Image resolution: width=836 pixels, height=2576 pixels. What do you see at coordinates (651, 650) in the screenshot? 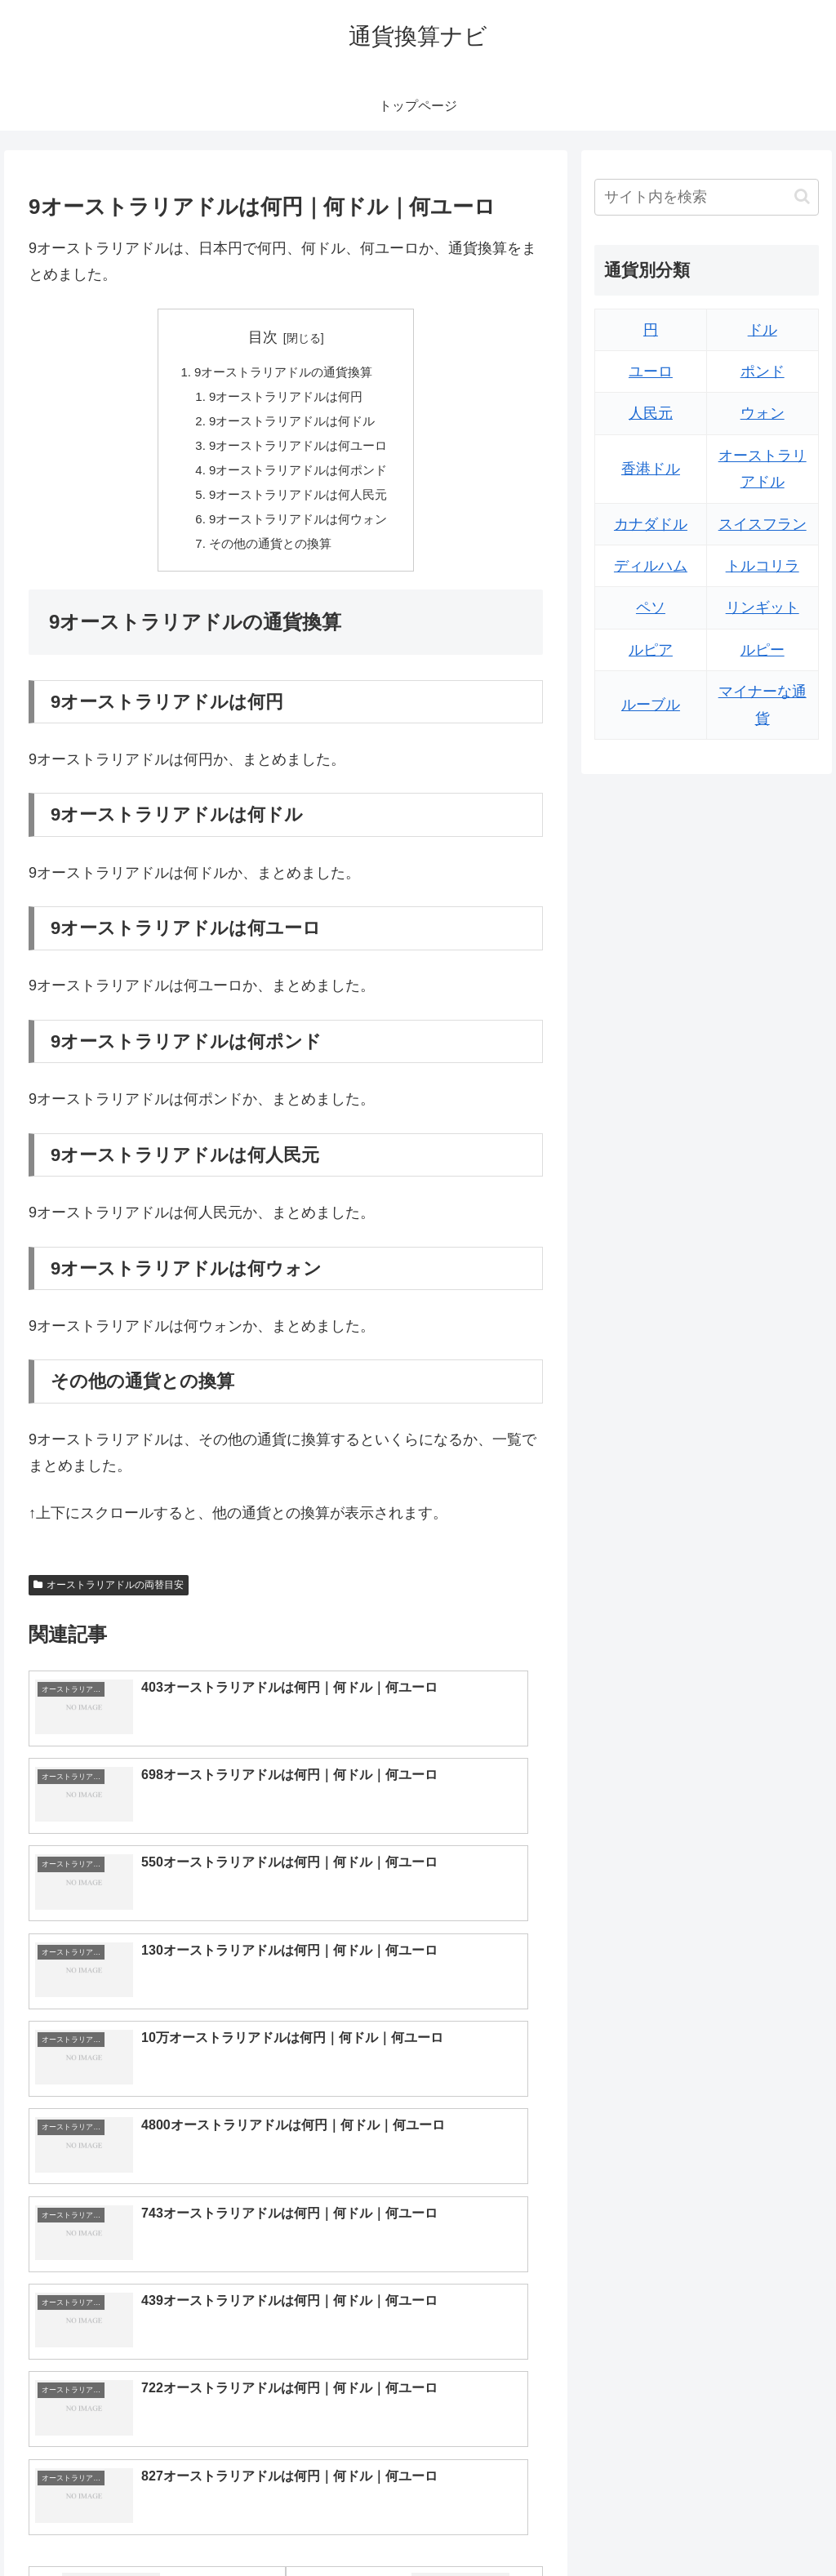
I see `ルピア` at bounding box center [651, 650].